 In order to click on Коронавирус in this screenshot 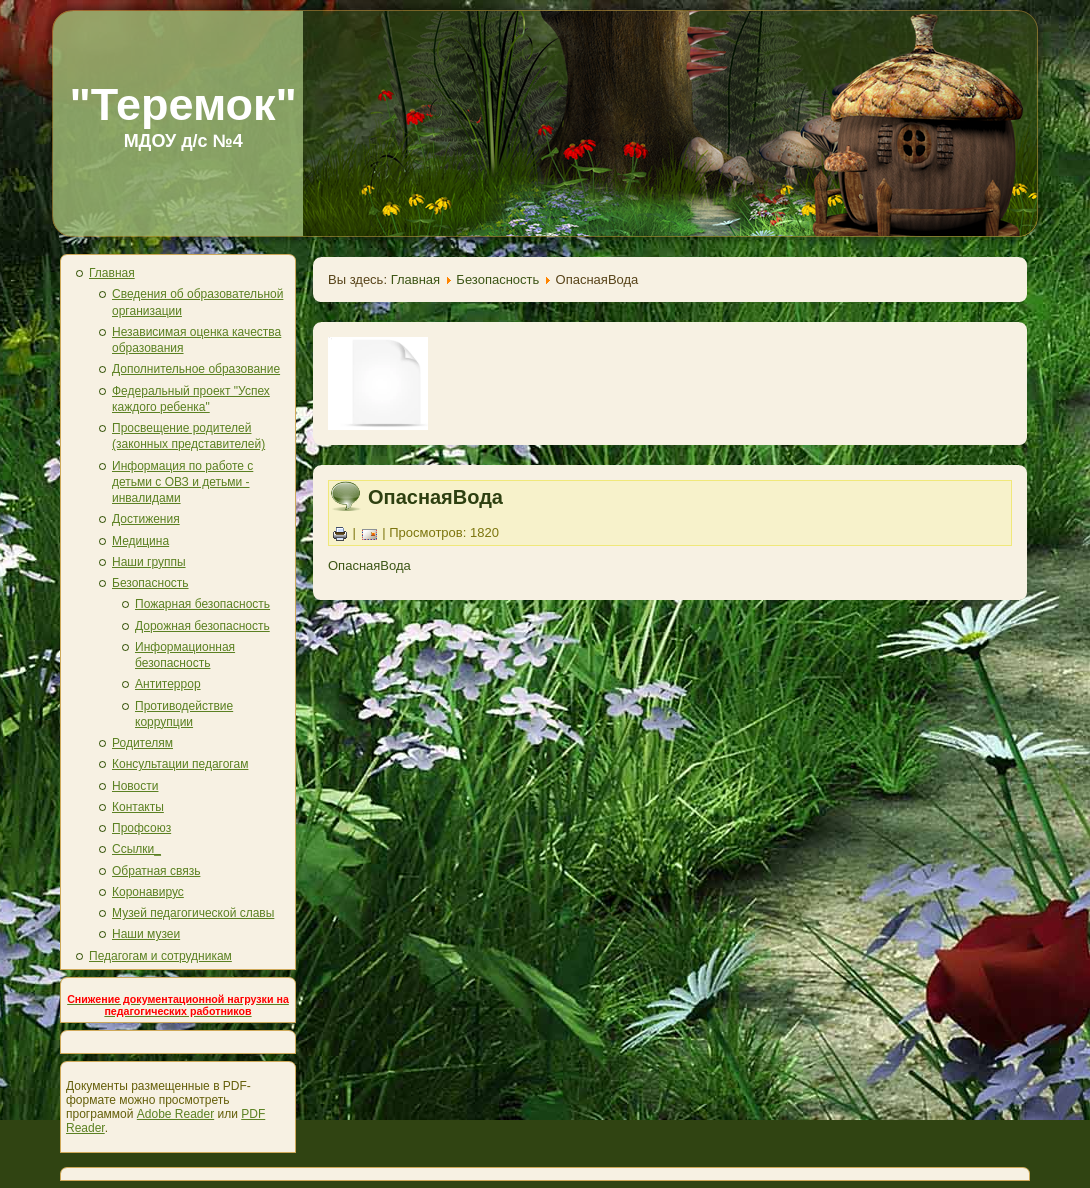, I will do `click(148, 892)`.